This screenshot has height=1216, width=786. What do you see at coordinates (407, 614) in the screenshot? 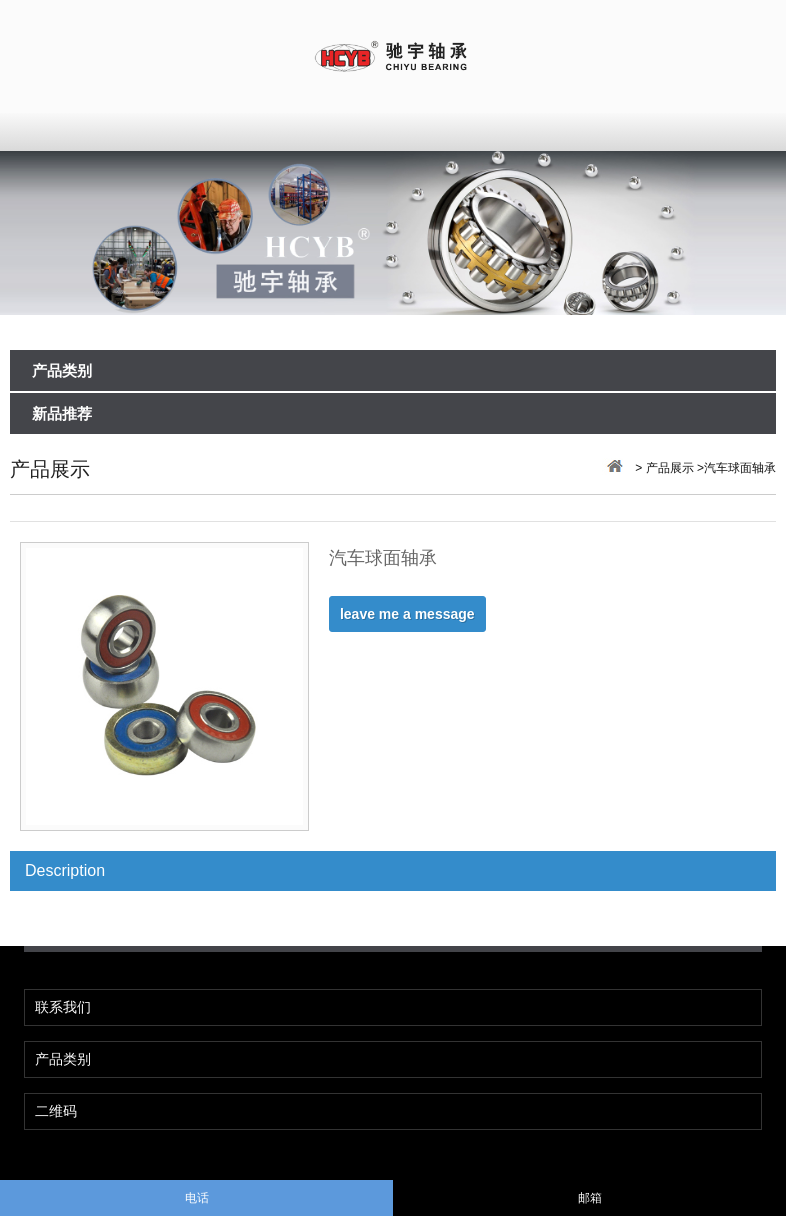
I see `leave me a message` at bounding box center [407, 614].